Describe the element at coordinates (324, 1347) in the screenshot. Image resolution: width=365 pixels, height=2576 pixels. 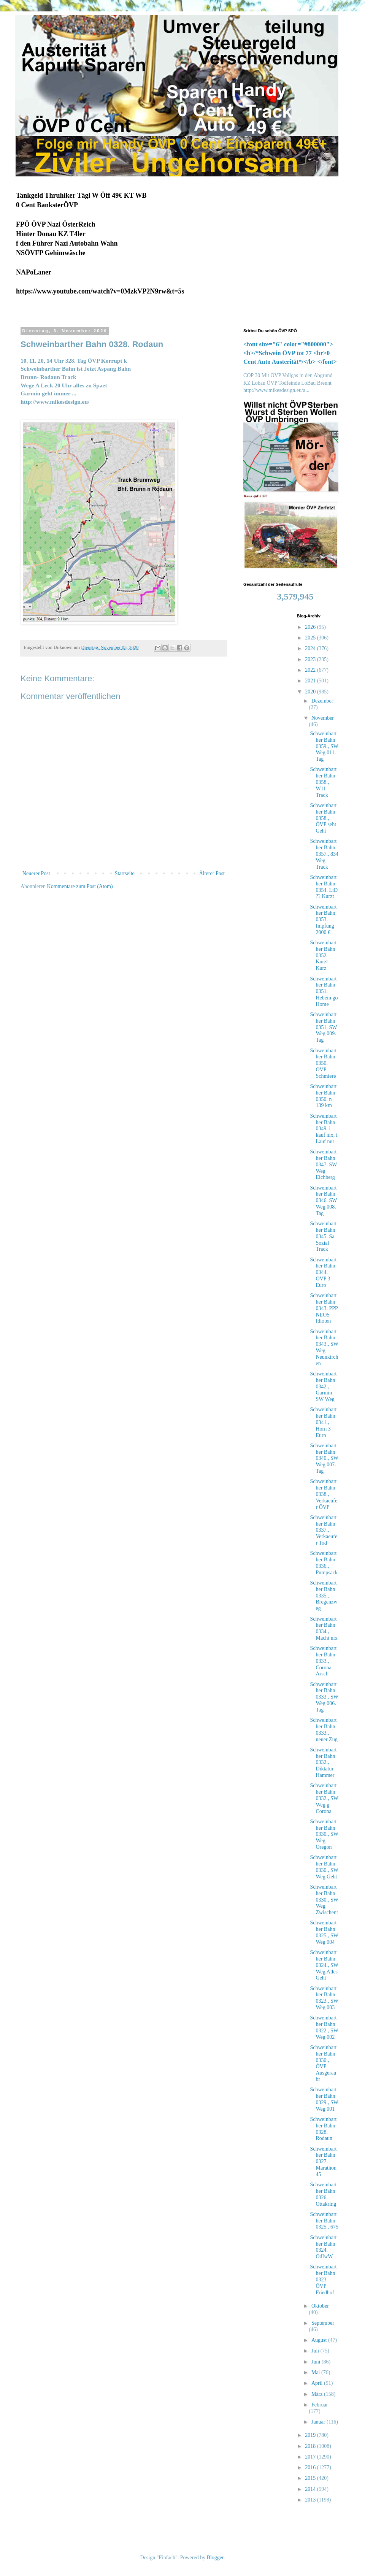
I see `Schweinbarther Bahn 0343., SW Weg Neunkirchen` at that location.